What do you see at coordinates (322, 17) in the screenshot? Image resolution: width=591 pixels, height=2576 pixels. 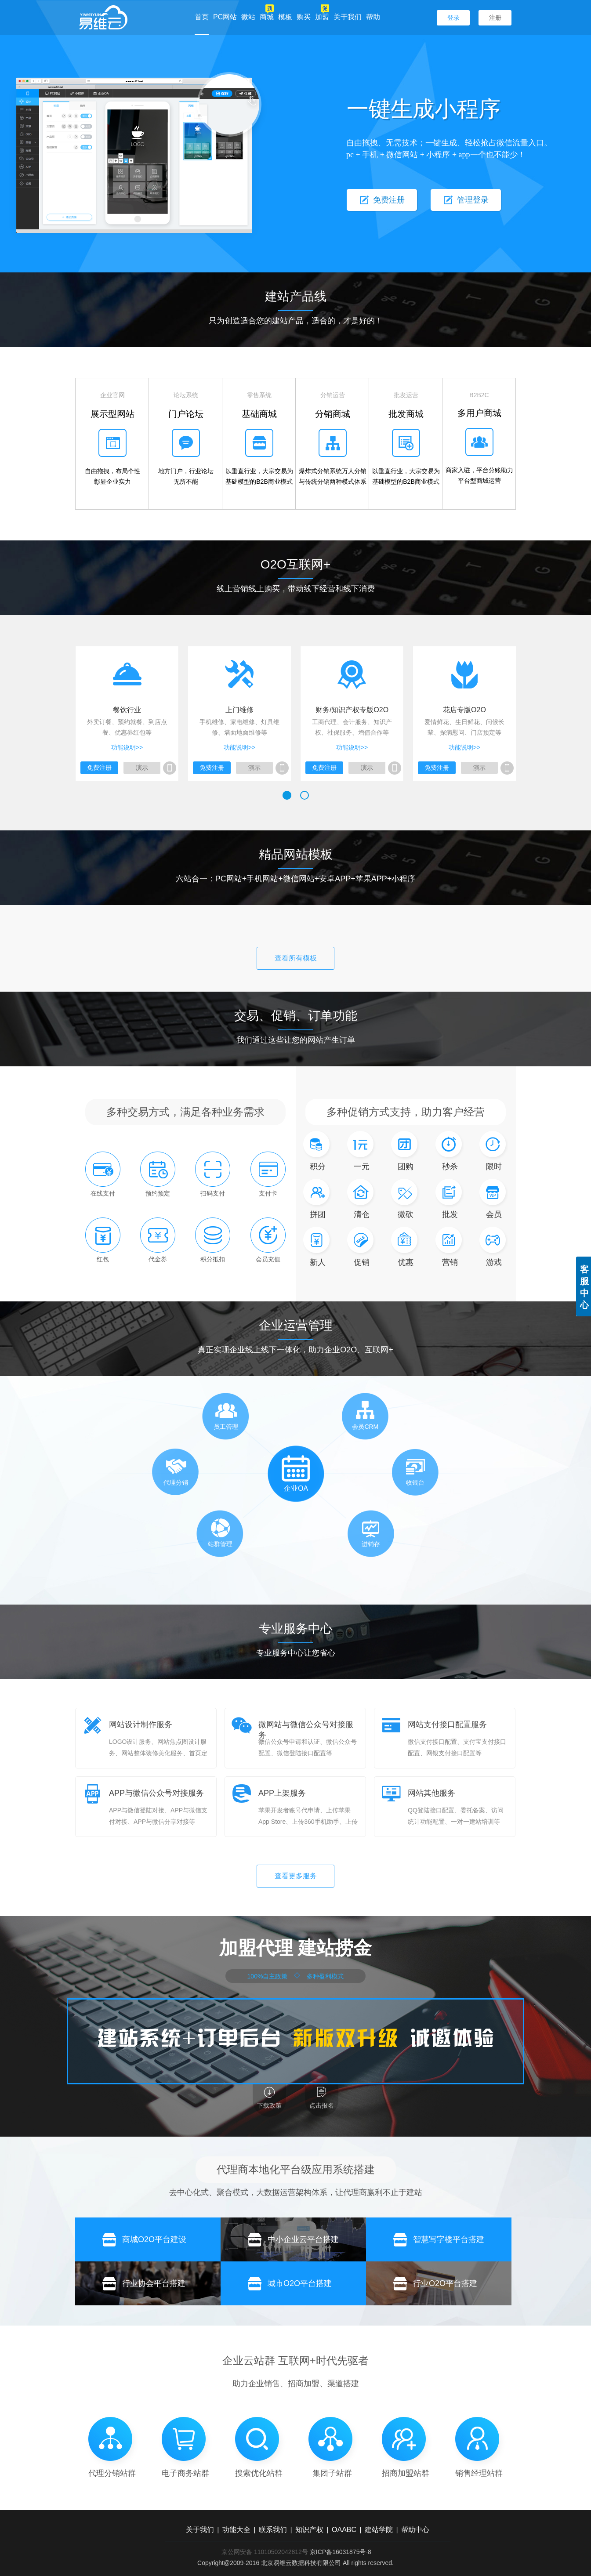 I see `加盟` at bounding box center [322, 17].